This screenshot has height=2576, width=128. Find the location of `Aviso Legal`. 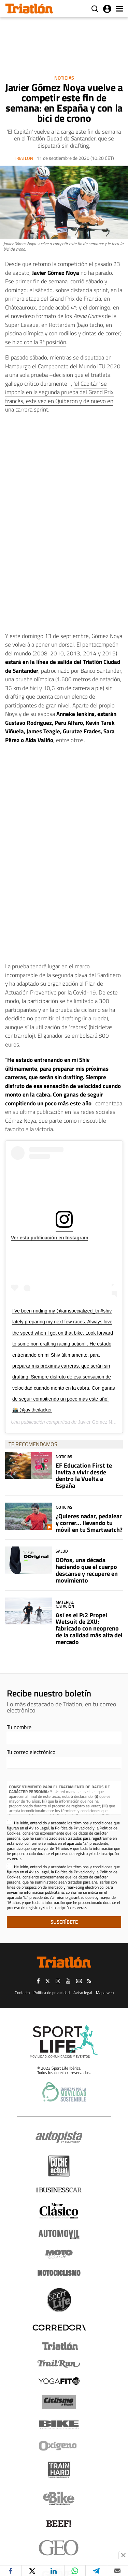

Aviso Legal is located at coordinates (39, 1828).